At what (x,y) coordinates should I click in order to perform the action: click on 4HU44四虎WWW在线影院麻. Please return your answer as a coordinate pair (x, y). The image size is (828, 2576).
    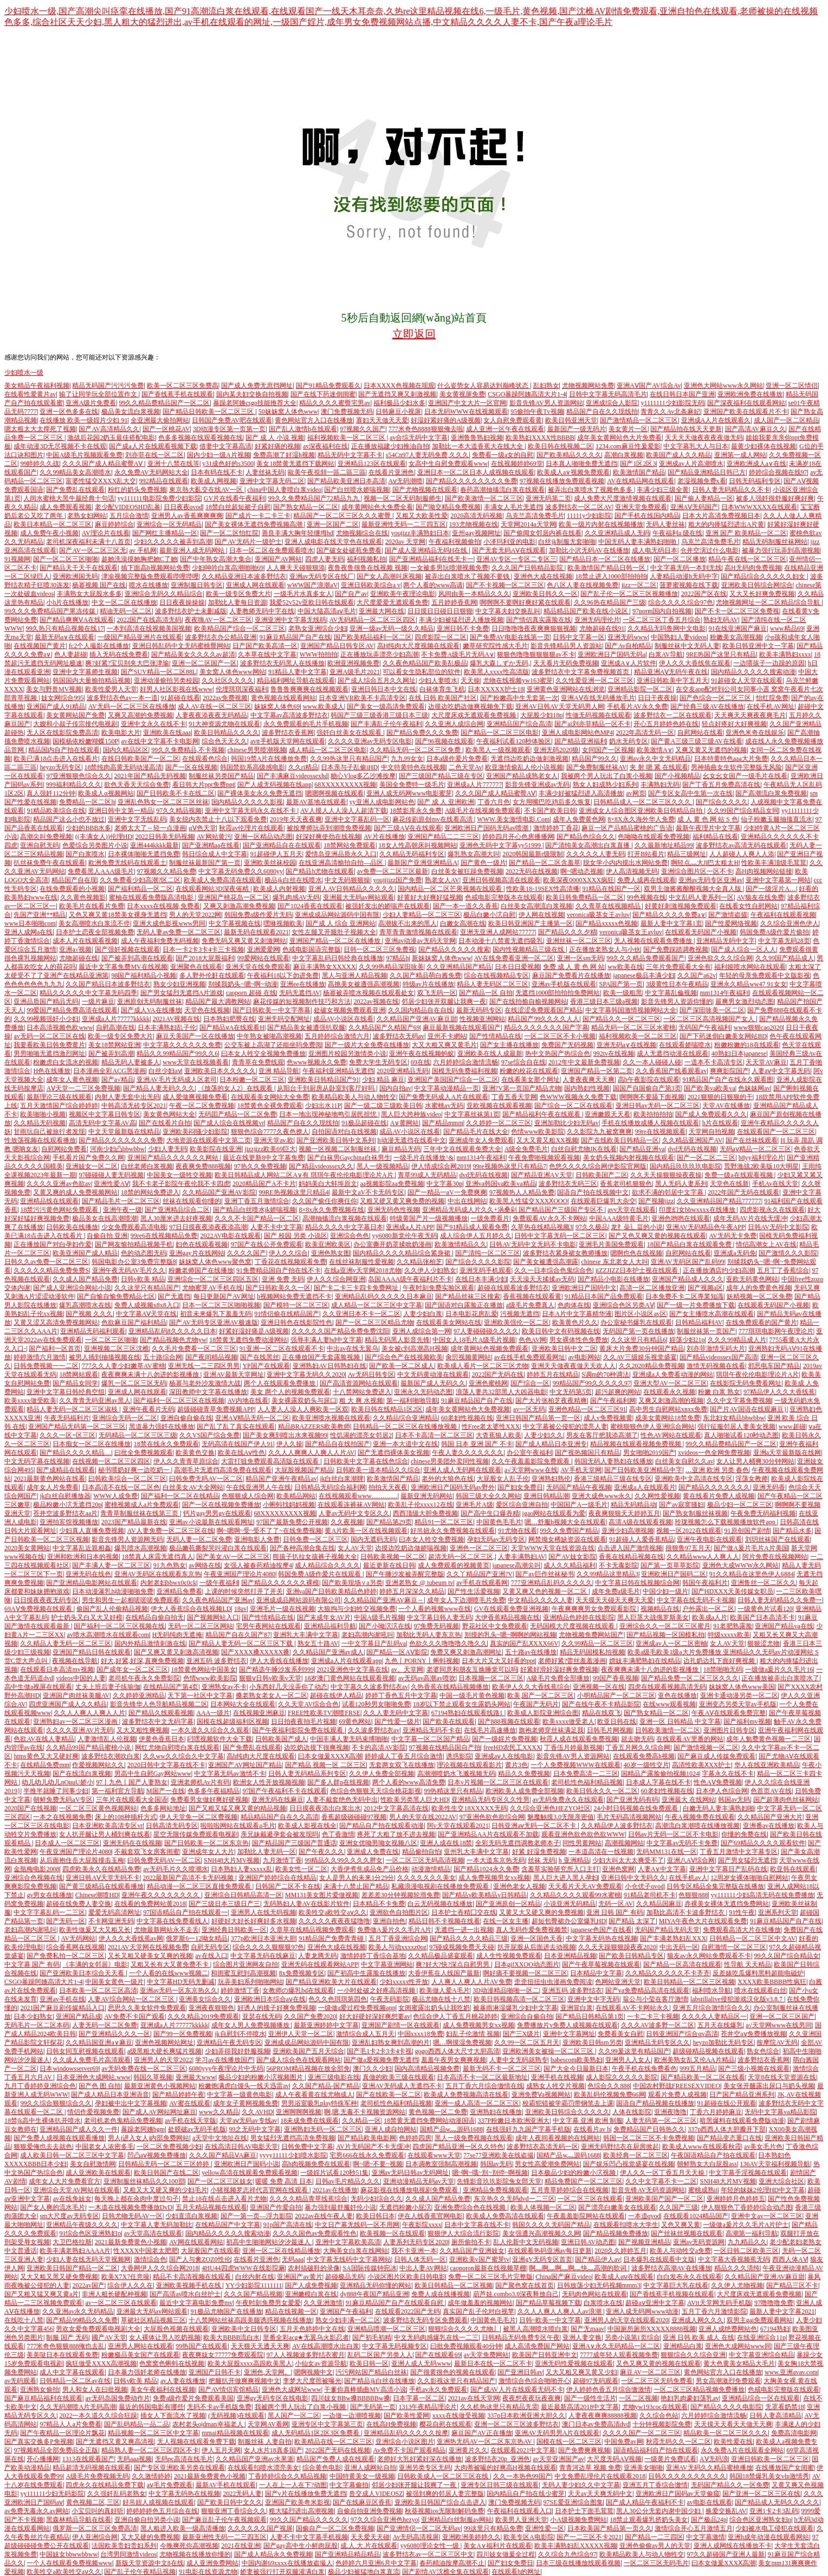
    Looking at the image, I should click on (243, 2268).